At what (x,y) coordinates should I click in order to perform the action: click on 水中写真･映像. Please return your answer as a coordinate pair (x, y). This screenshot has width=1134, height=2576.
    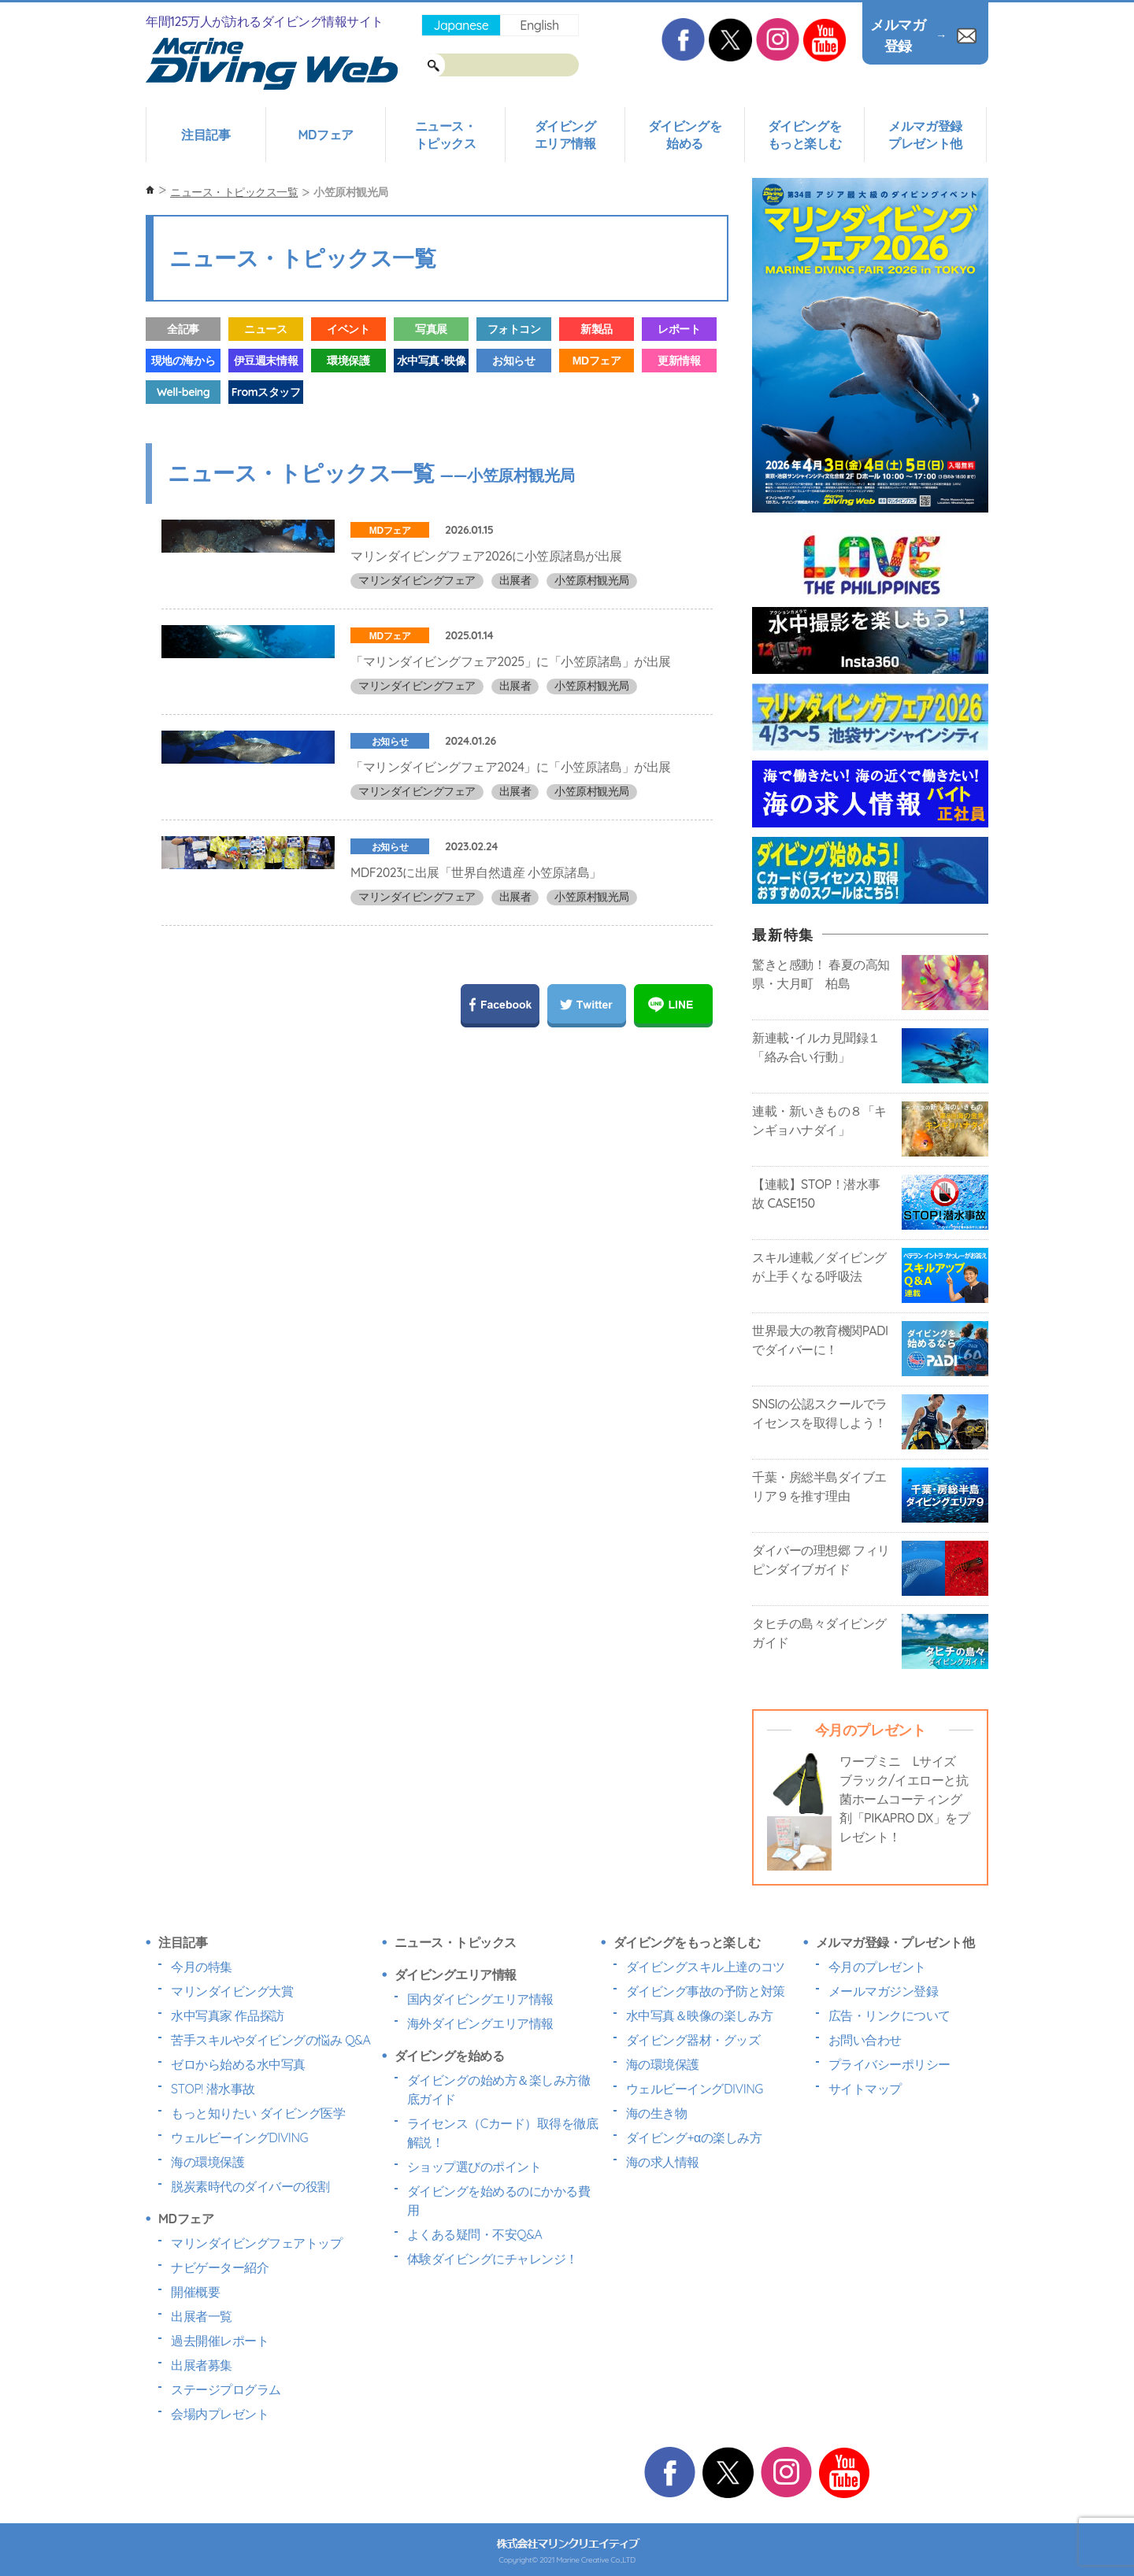
    Looking at the image, I should click on (431, 360).